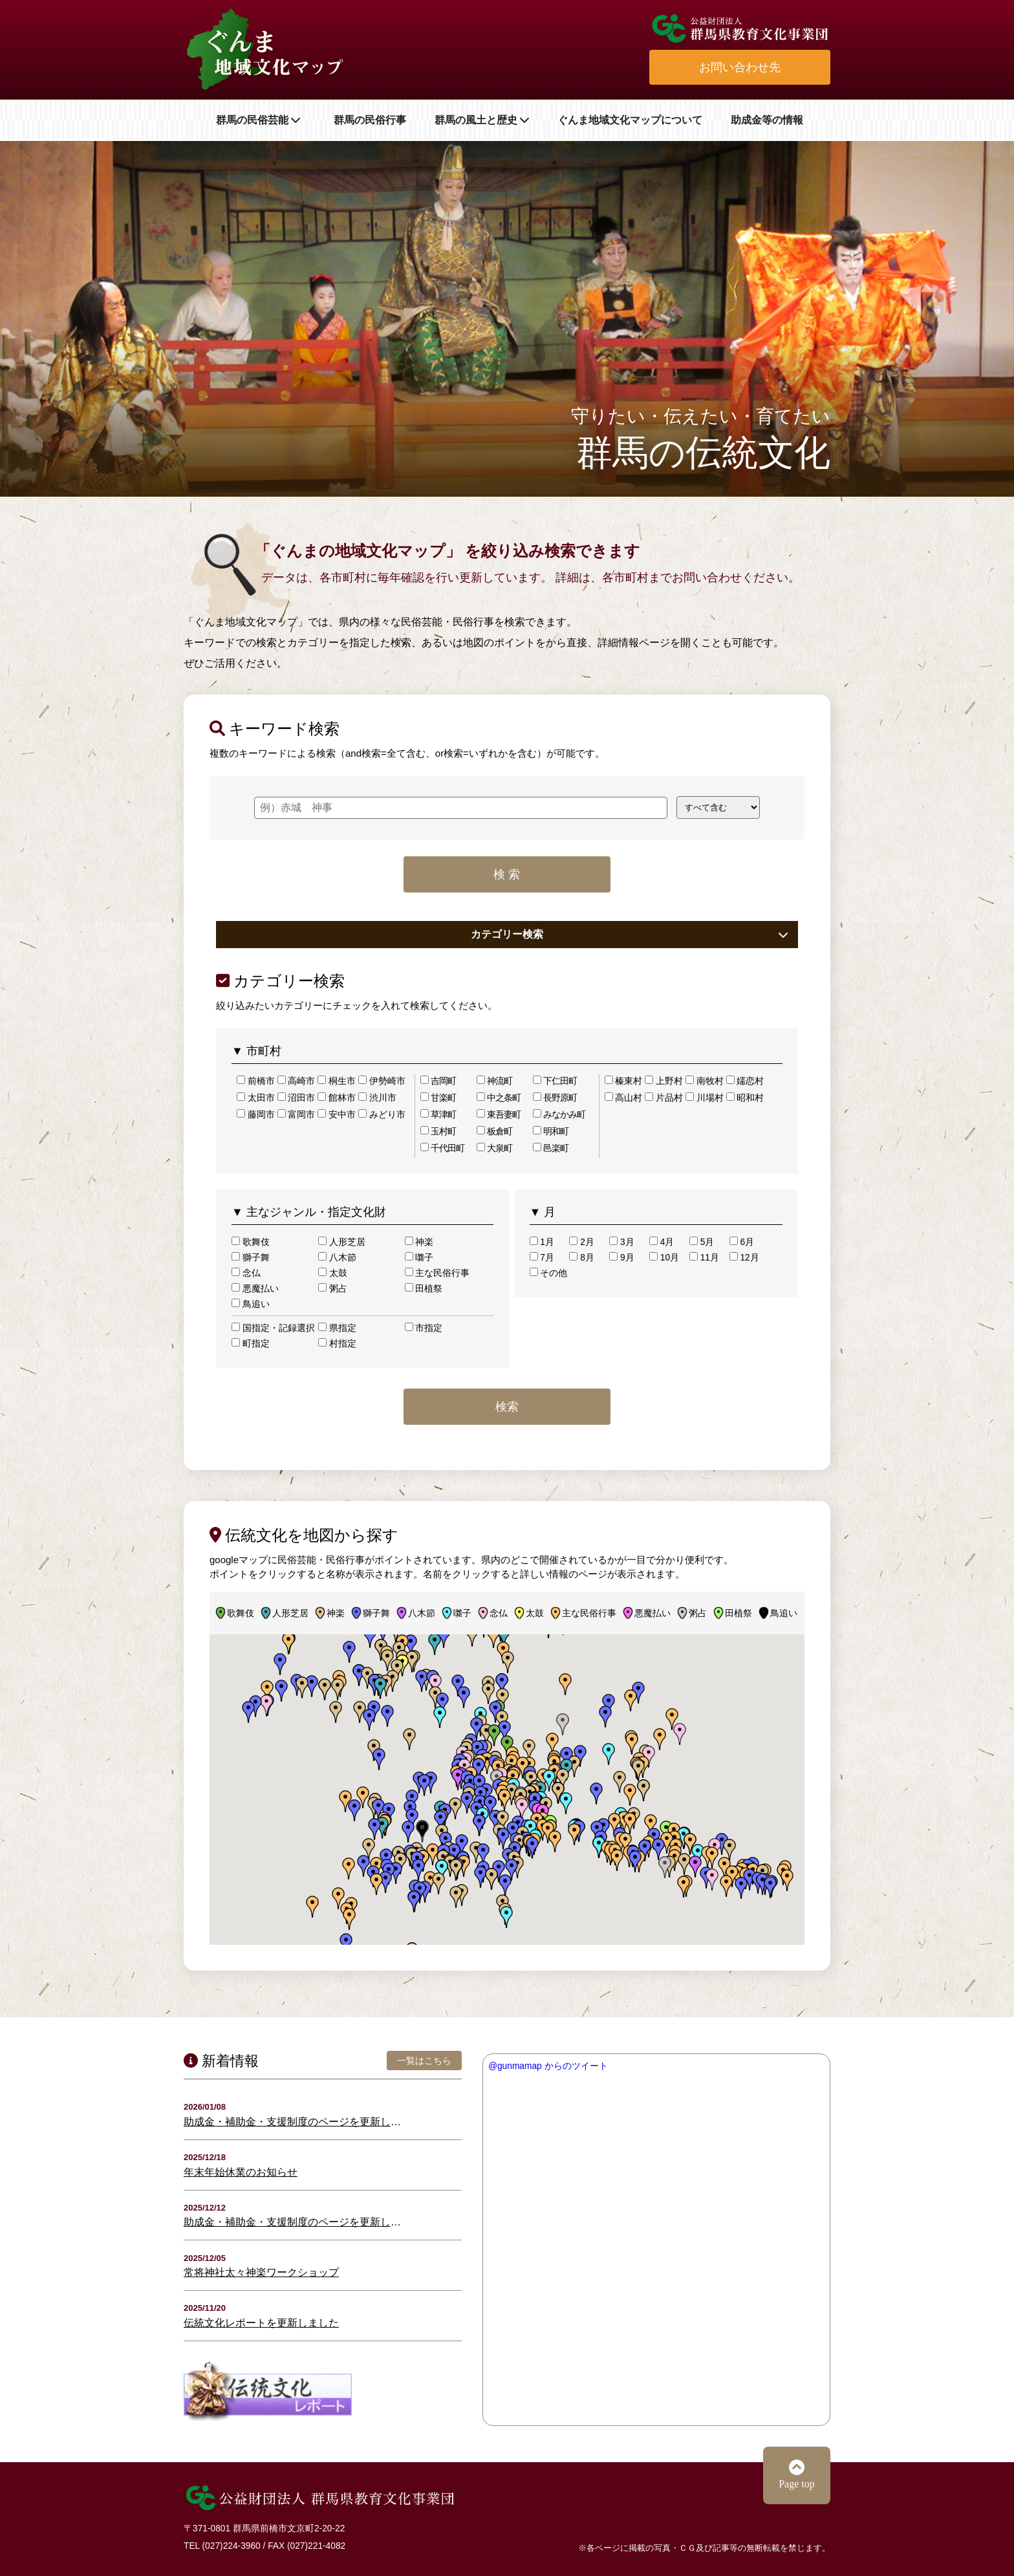  What do you see at coordinates (624, 1081) in the screenshot?
I see `榛東村` at bounding box center [624, 1081].